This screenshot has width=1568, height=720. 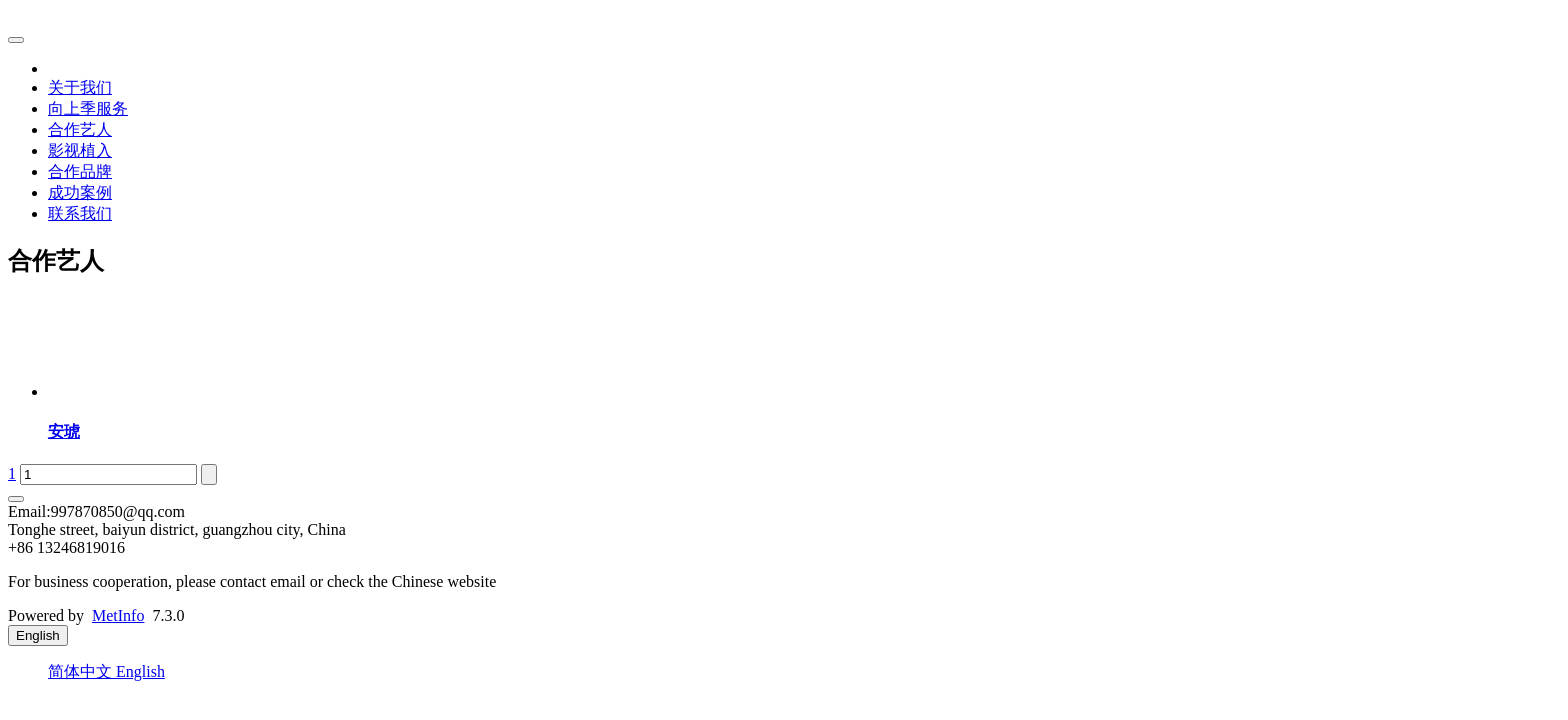 I want to click on 成功案例, so click(x=80, y=192).